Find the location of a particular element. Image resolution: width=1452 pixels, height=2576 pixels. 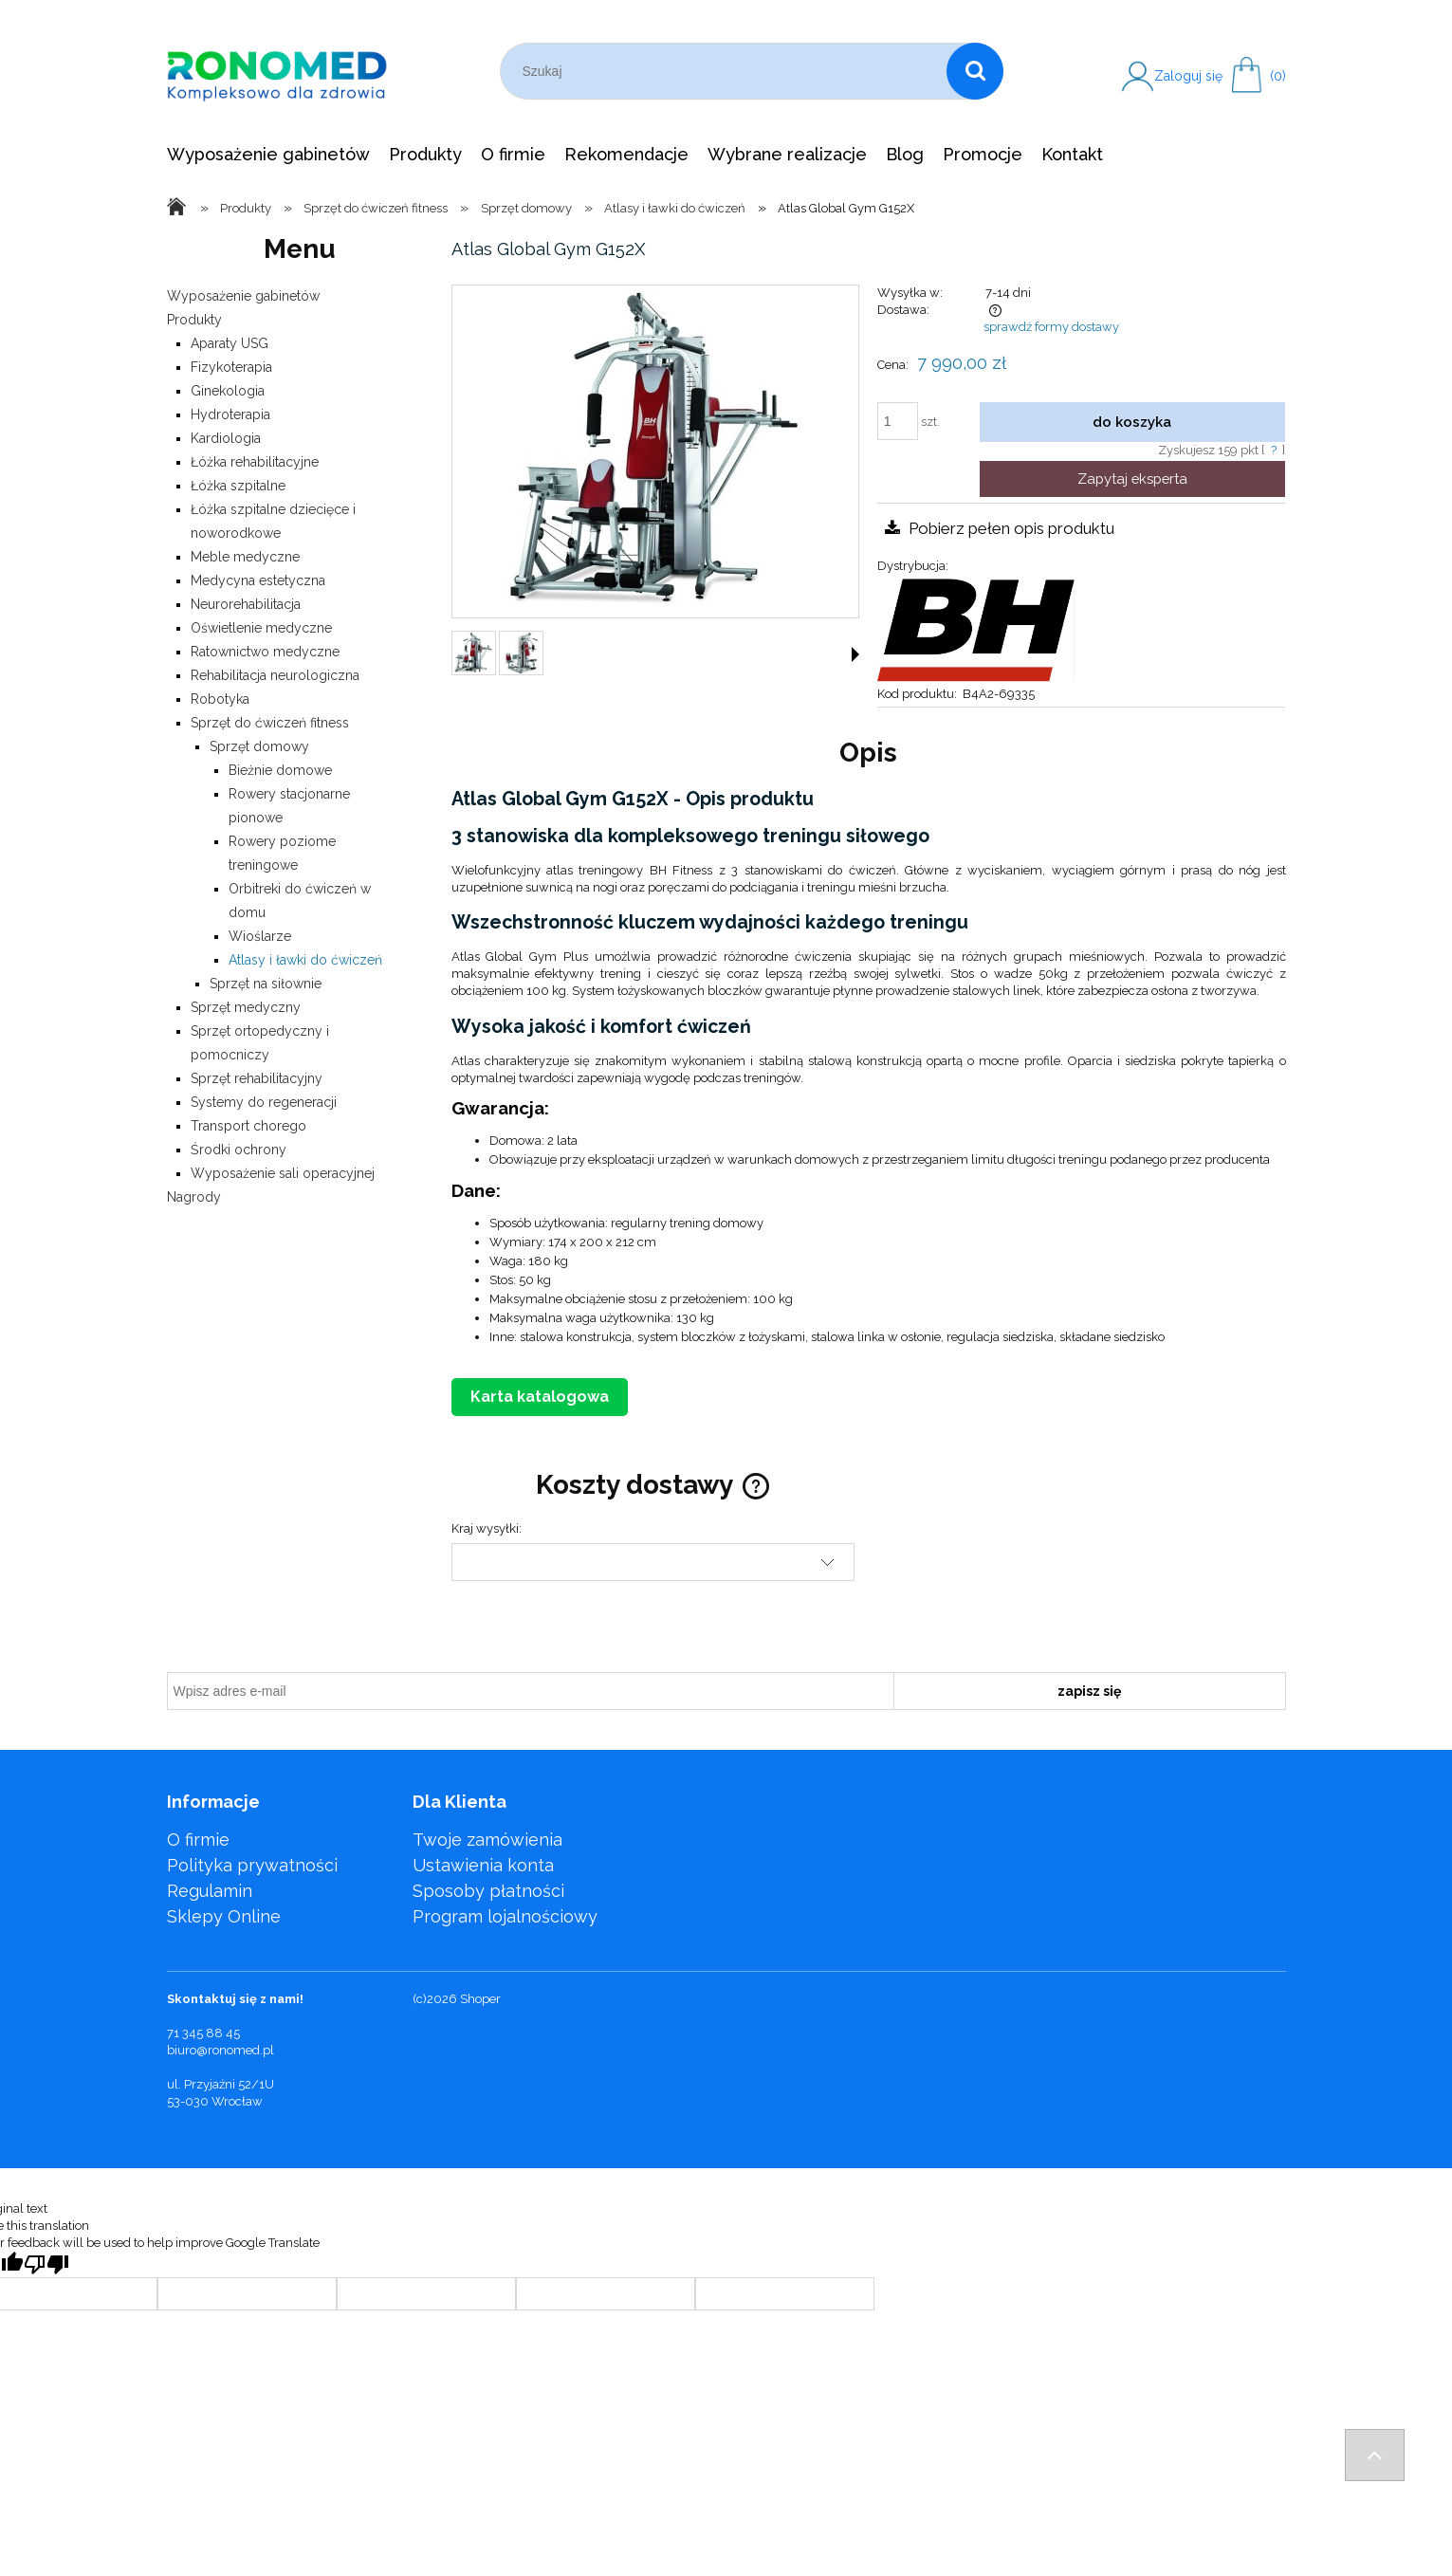

[Szukaj w sklepie] is located at coordinates (727, 71).